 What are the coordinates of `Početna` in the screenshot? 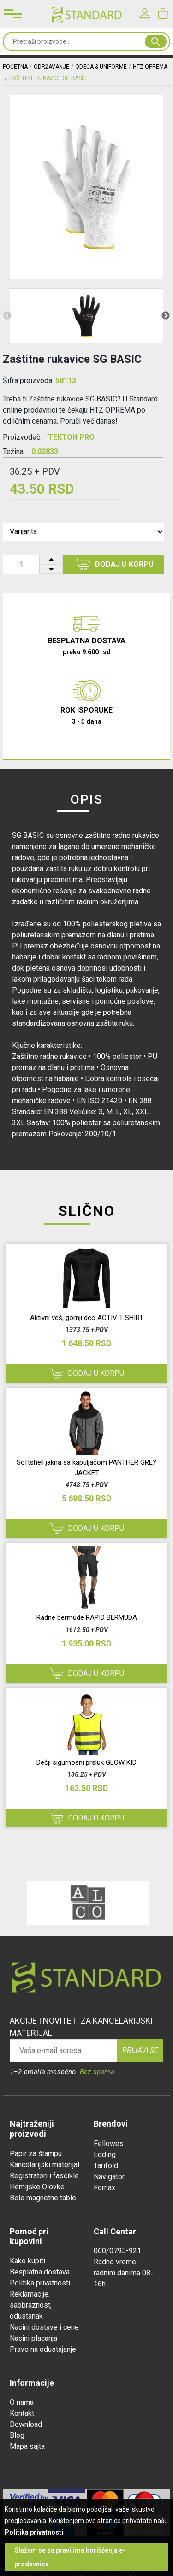 It's located at (15, 67).